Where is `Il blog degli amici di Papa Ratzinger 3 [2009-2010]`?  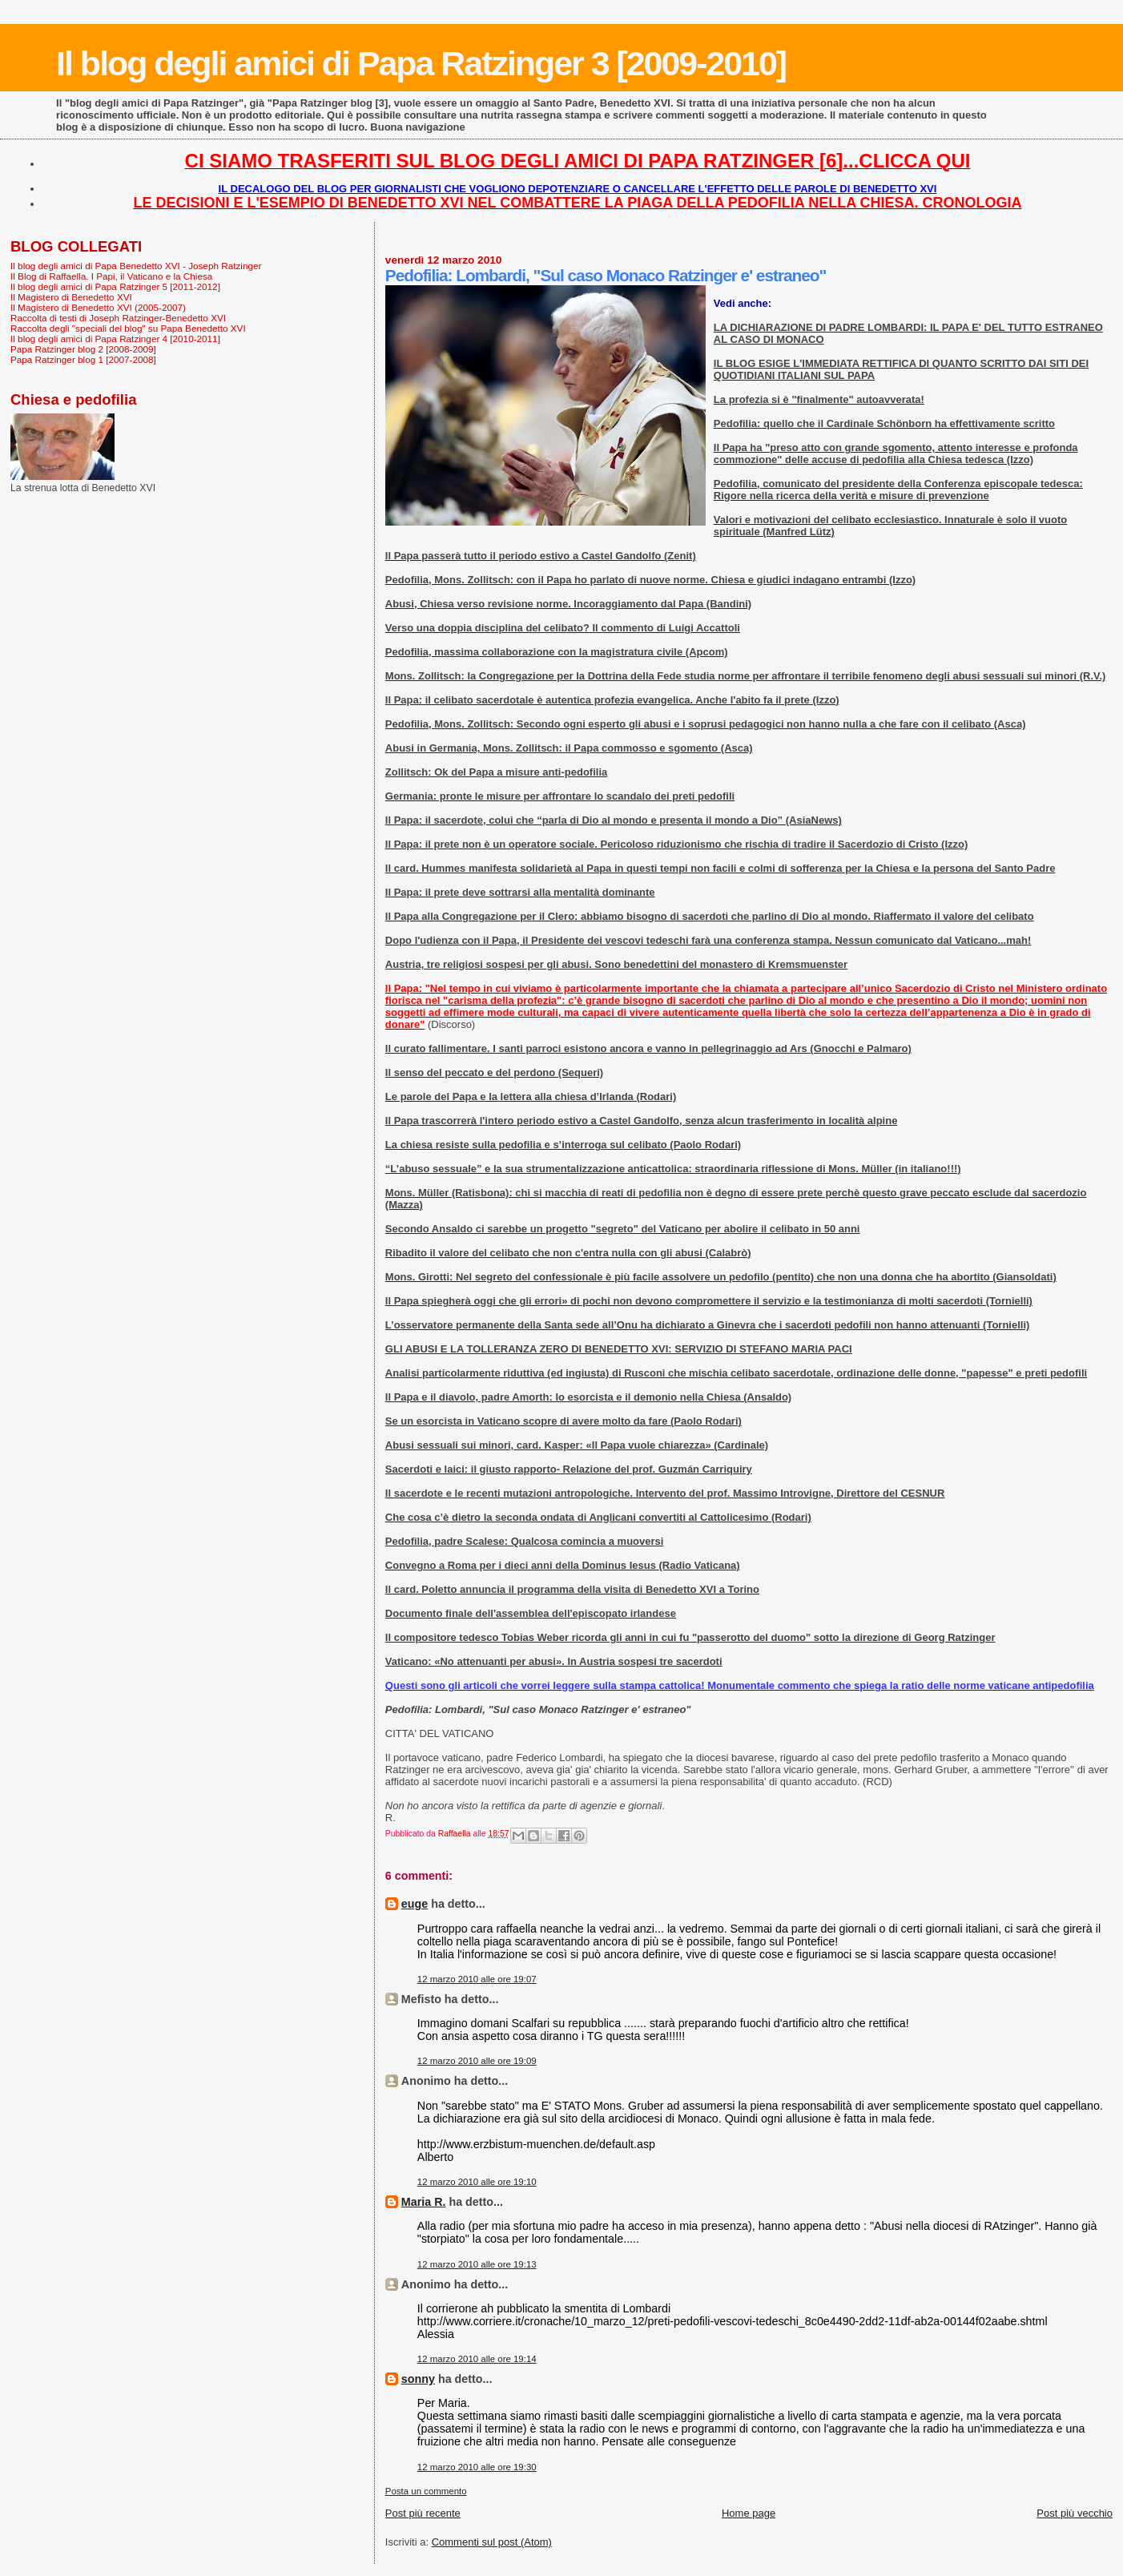
Il blog degli amici di Papa Ratzinger 3 [2009-2010] is located at coordinates (421, 63).